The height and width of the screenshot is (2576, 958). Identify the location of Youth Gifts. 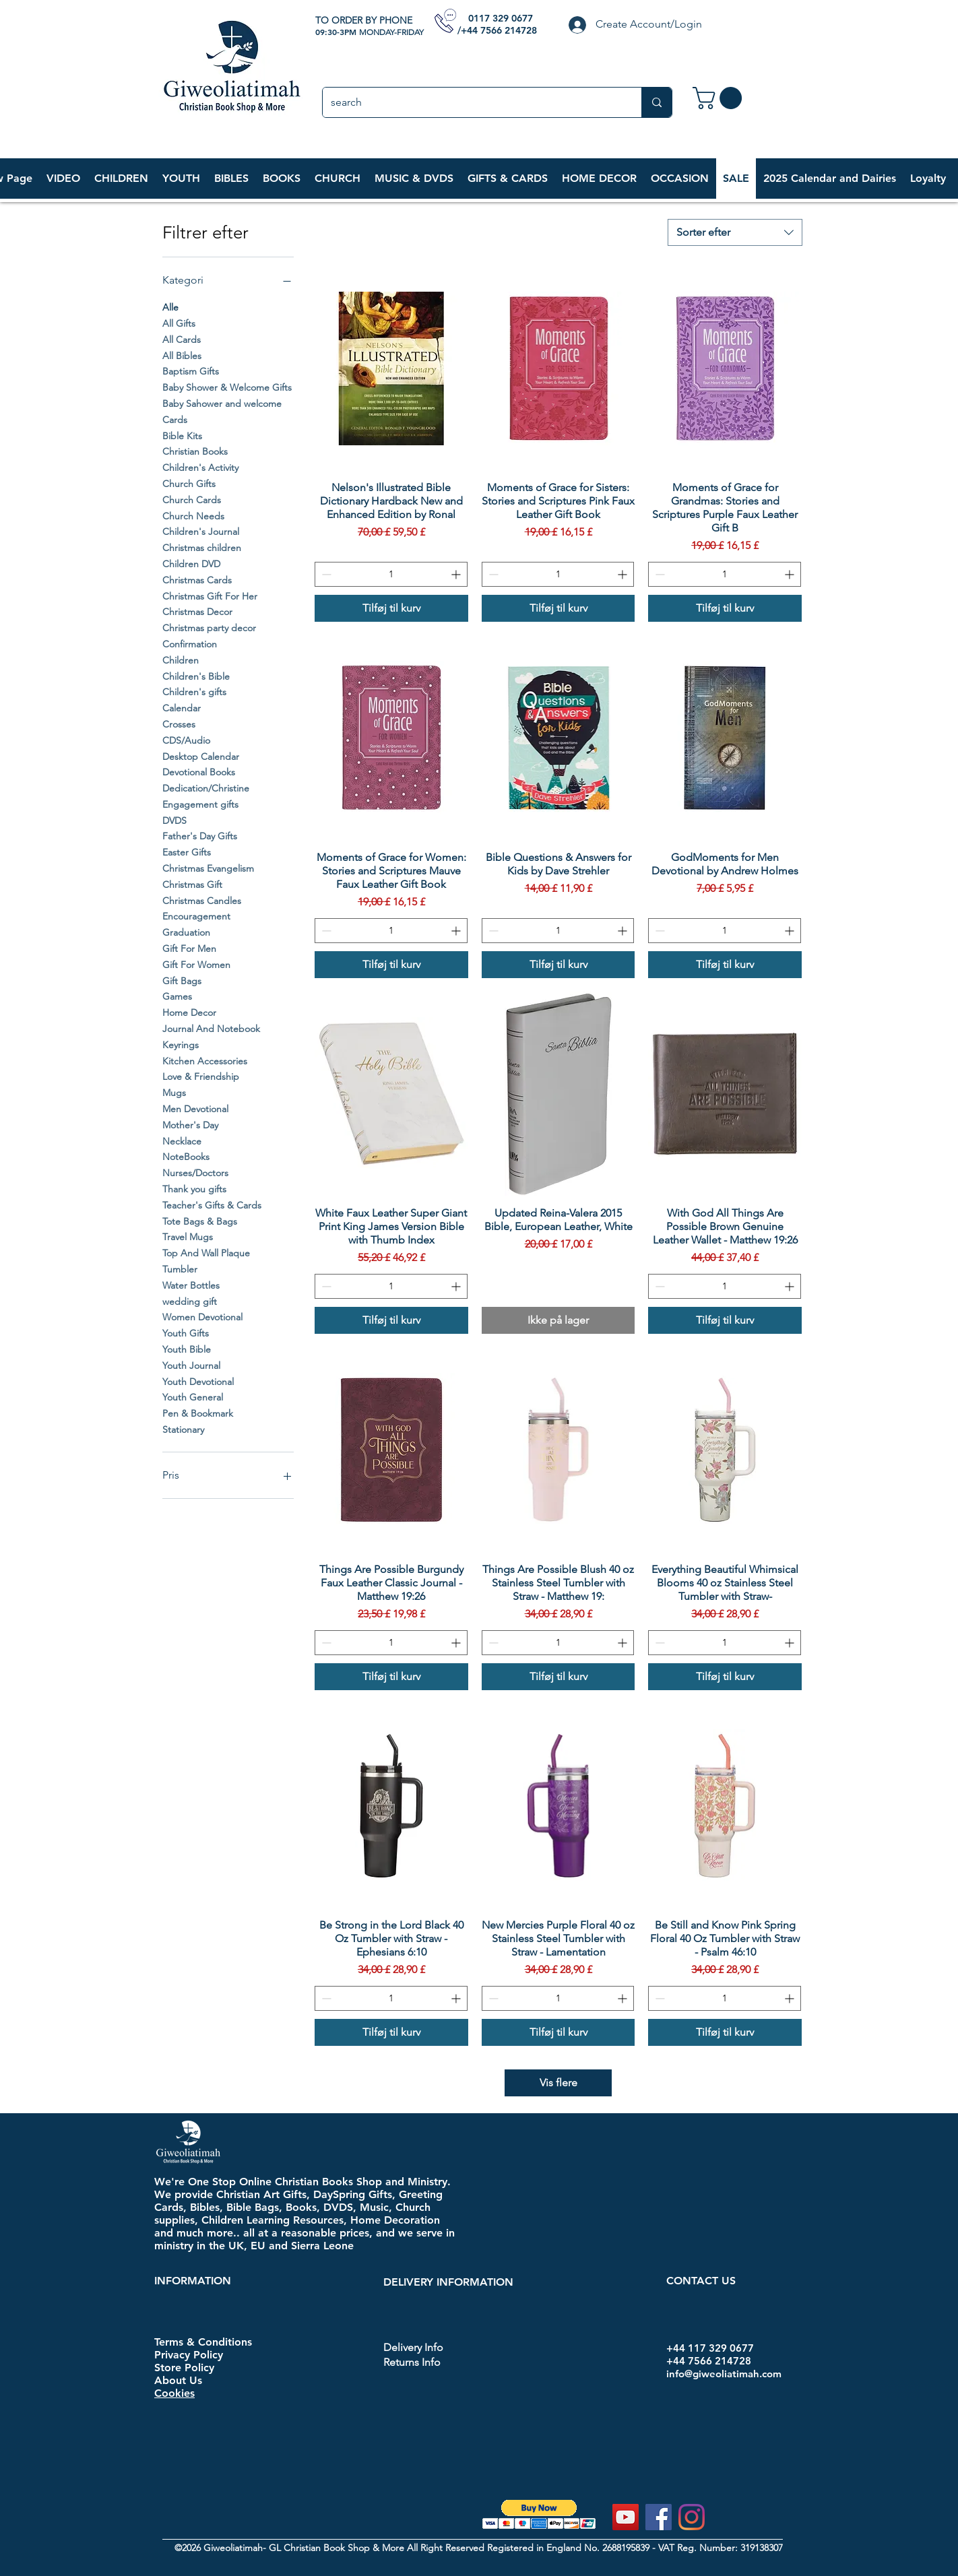
(185, 1332).